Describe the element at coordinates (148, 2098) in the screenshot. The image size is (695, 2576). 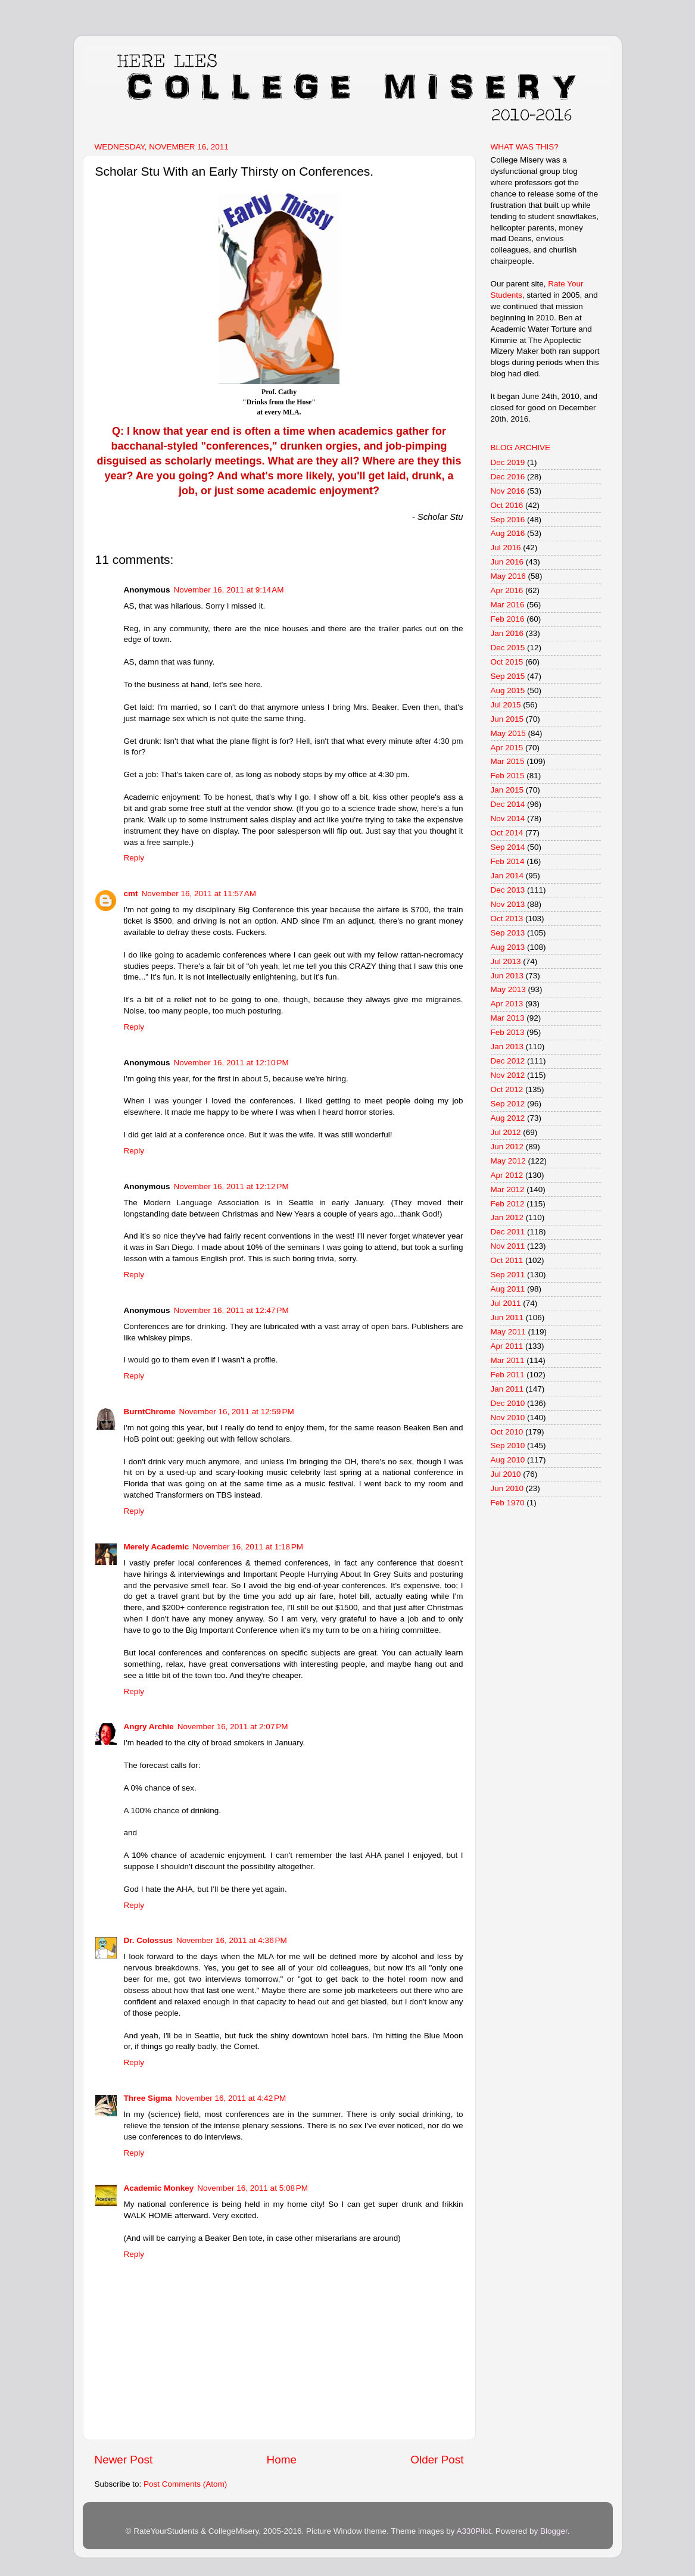
I see `Three Sigma` at that location.